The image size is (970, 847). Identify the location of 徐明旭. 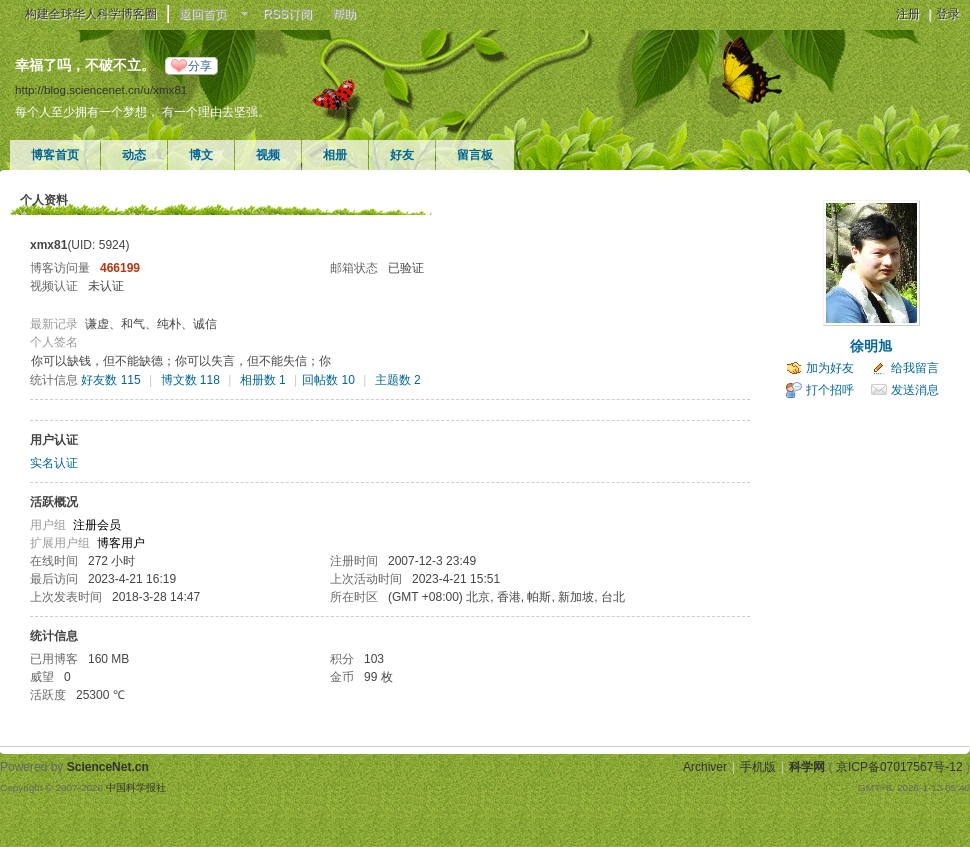
(871, 346).